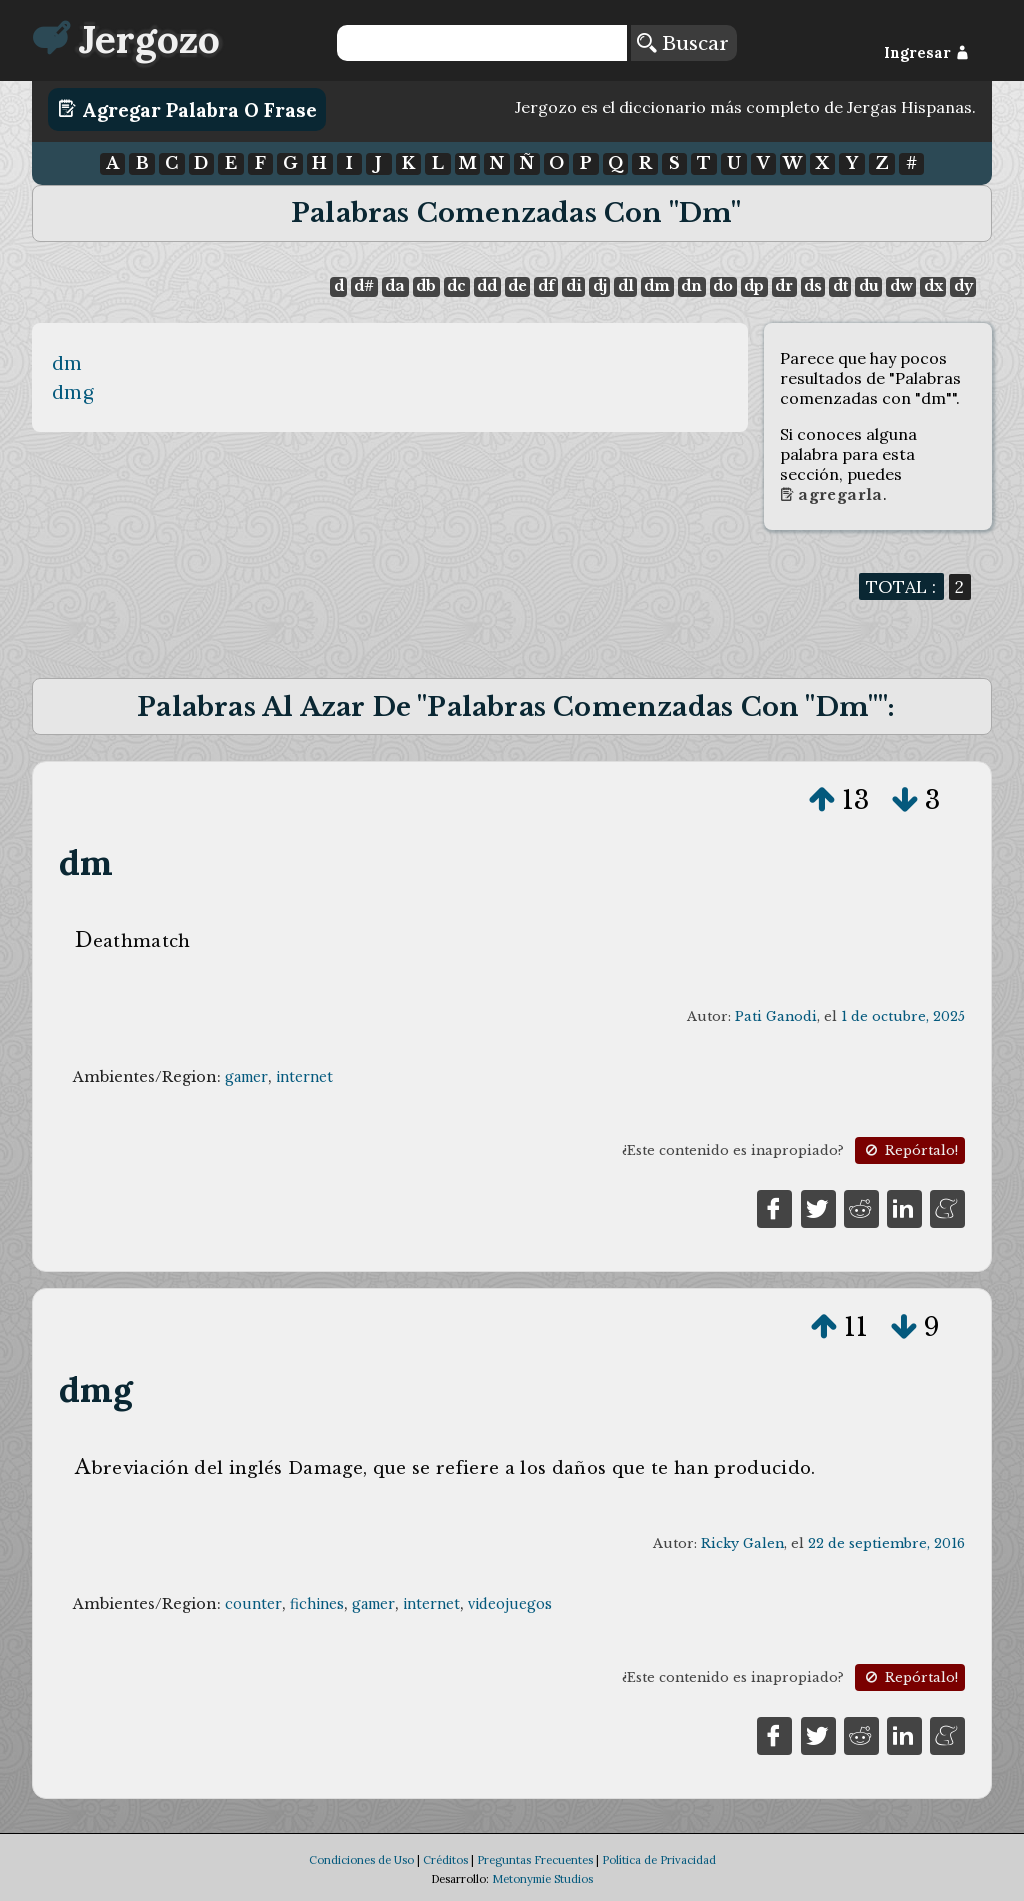 The image size is (1024, 1901). Describe the element at coordinates (574, 286) in the screenshot. I see `di` at that location.